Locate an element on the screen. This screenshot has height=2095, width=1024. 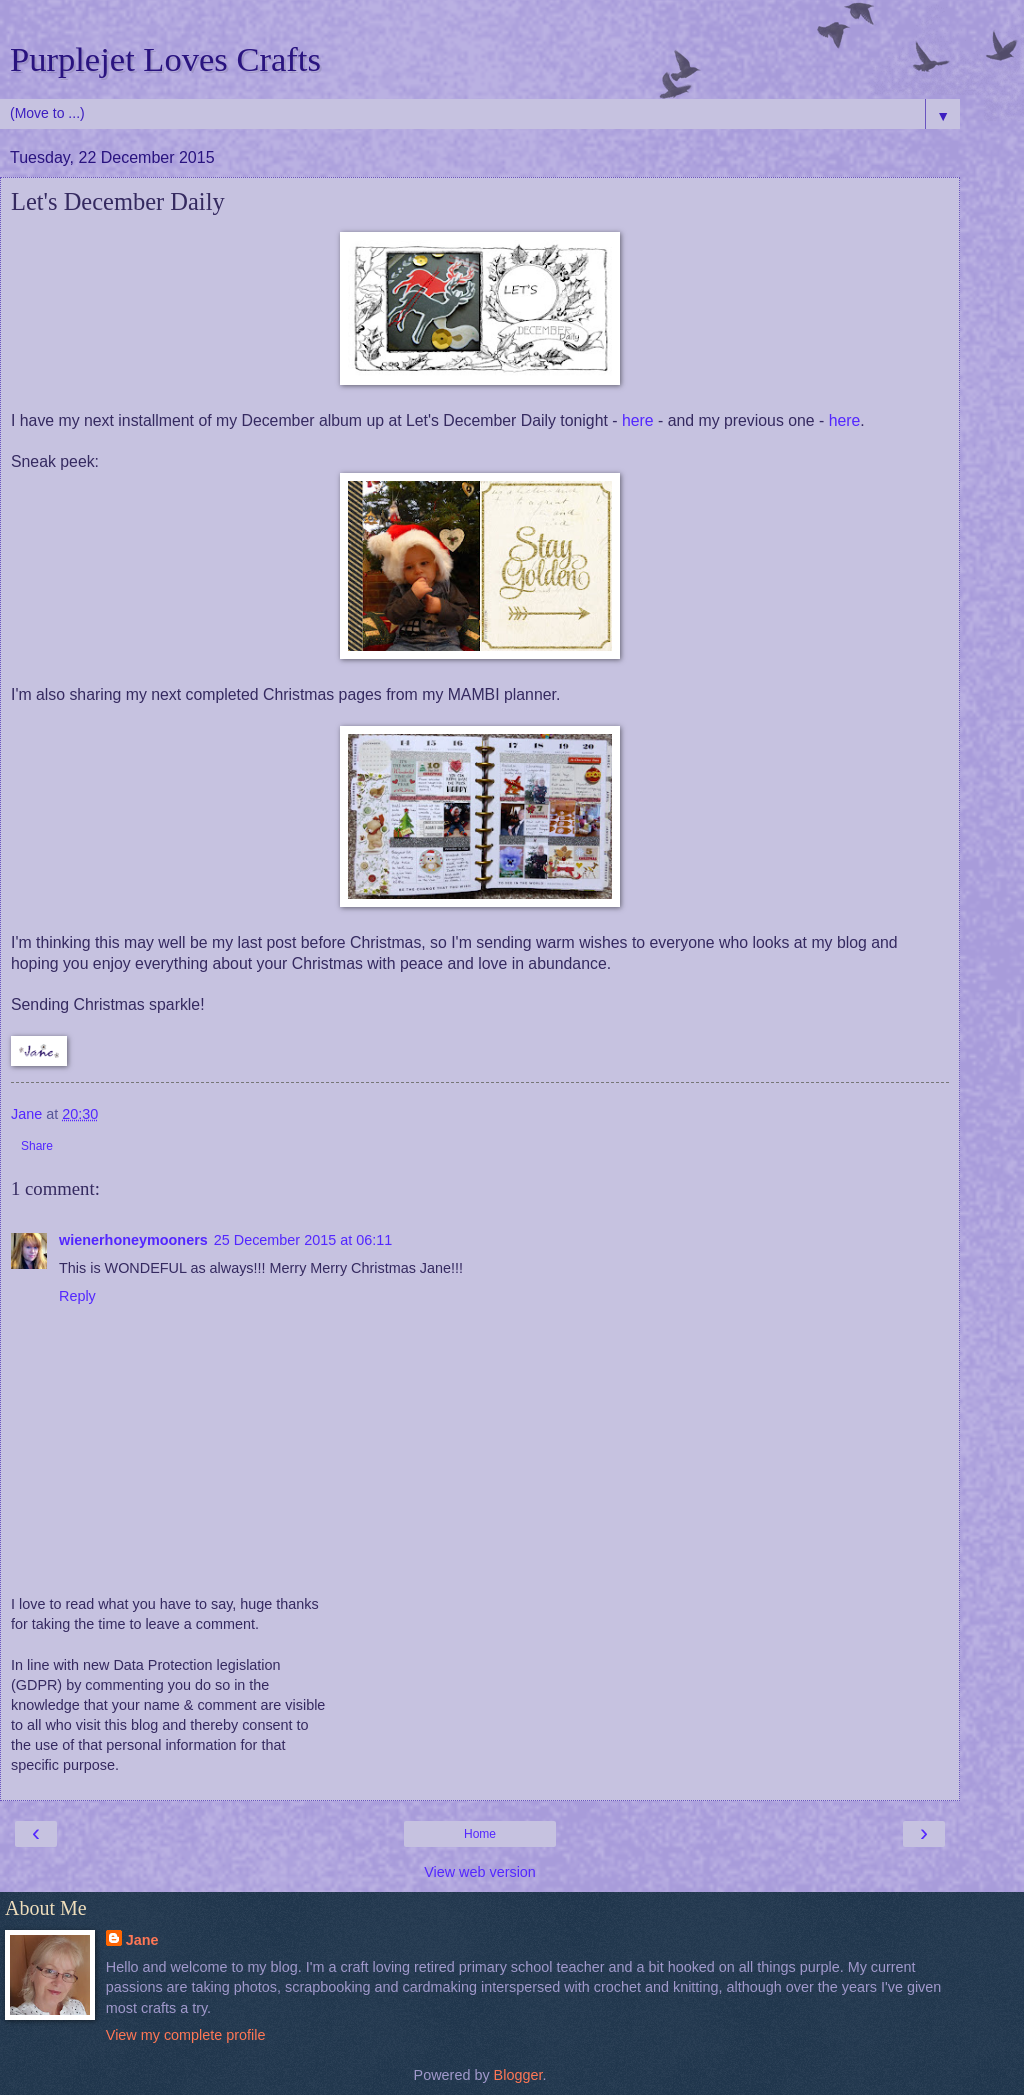
View web version is located at coordinates (480, 1872).